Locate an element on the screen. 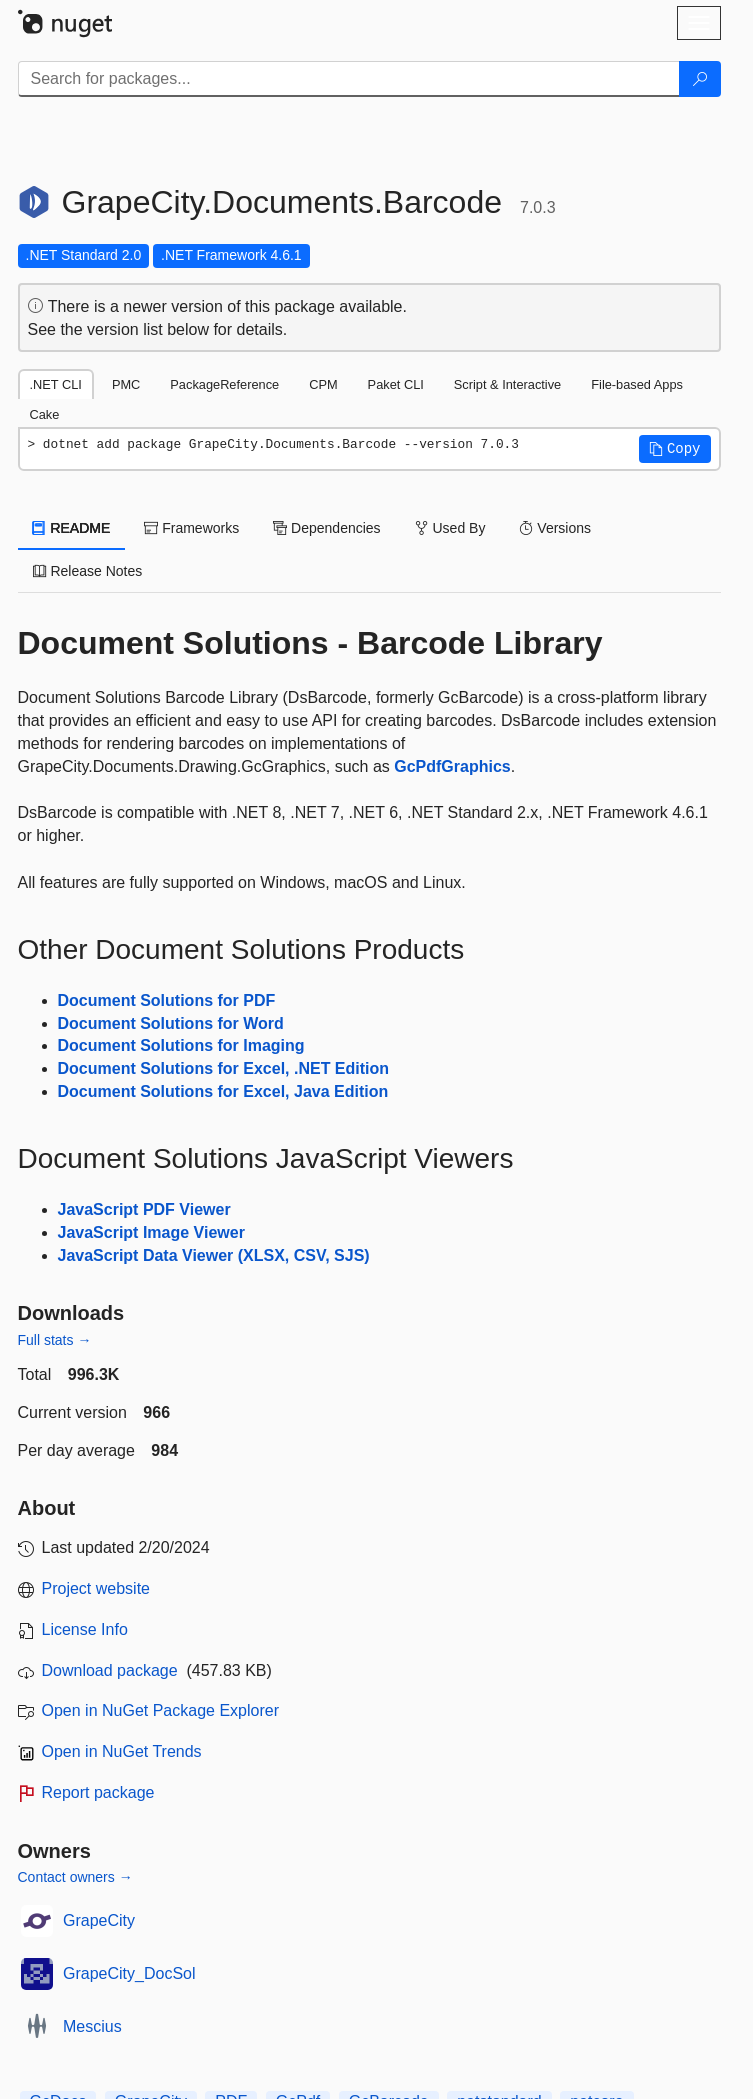 This screenshot has height=2099, width=753. JavaScript Image Viewer is located at coordinates (151, 1232).